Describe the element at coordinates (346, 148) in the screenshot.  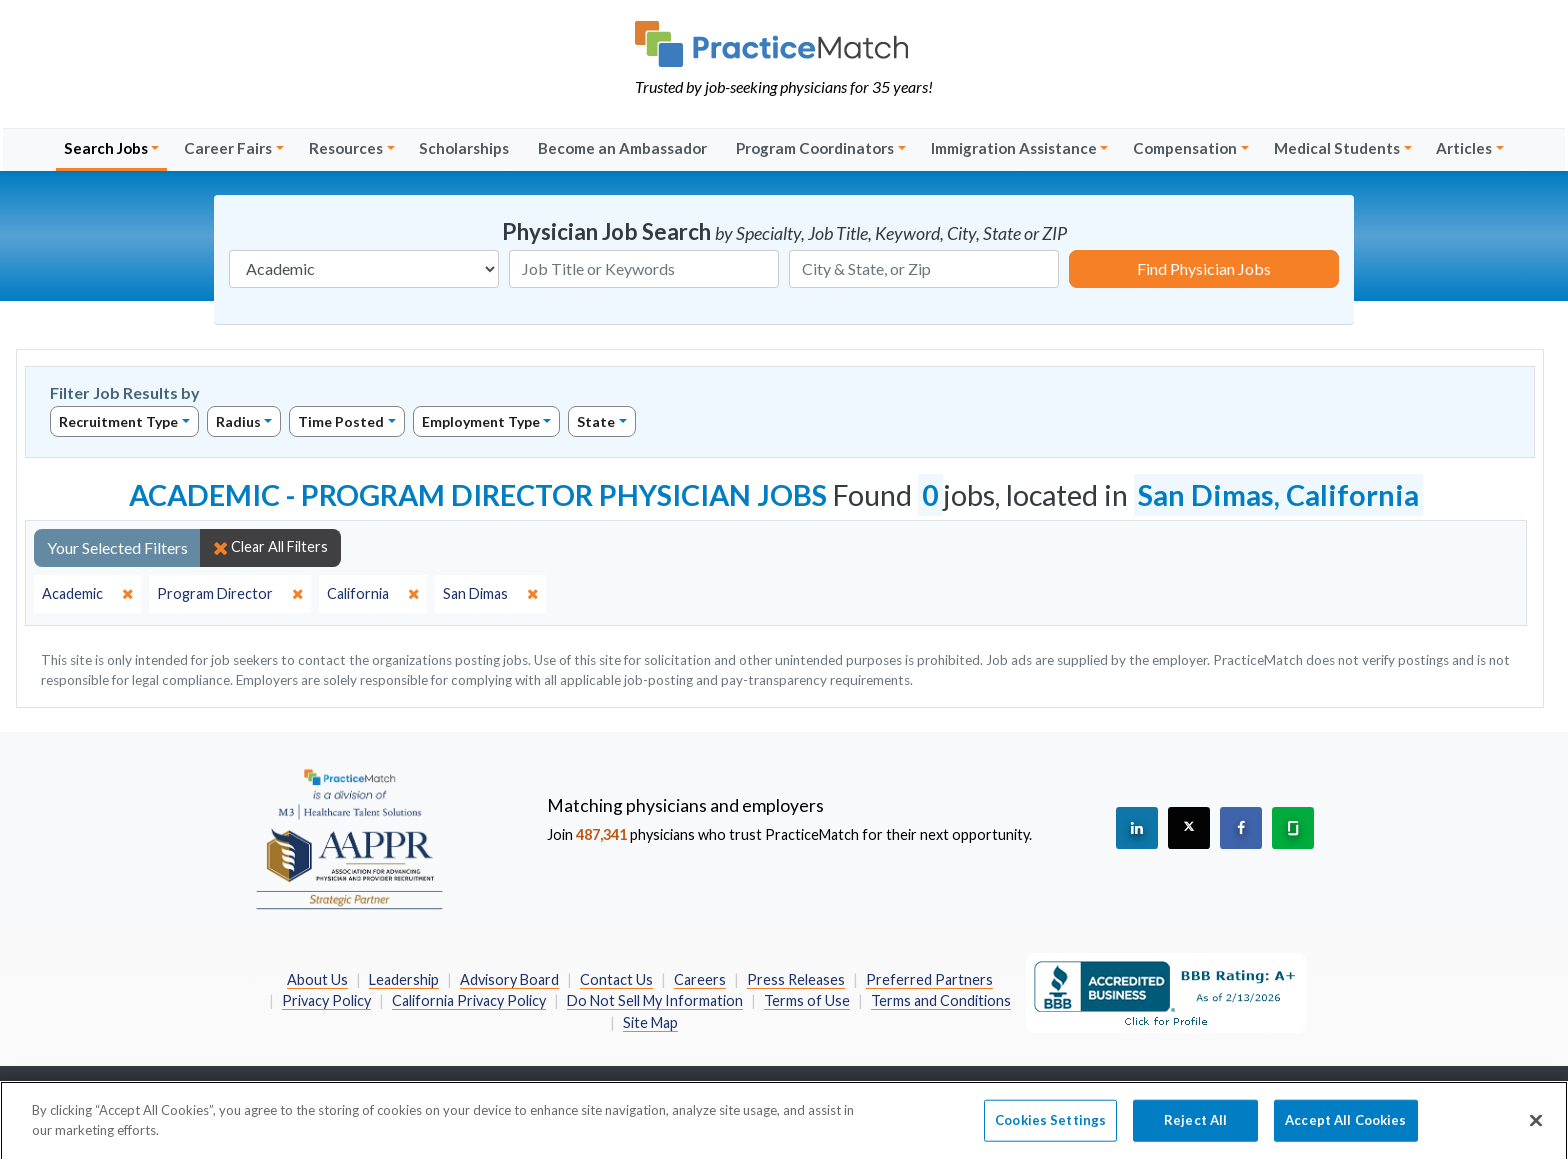
I see `Resources [button]` at that location.